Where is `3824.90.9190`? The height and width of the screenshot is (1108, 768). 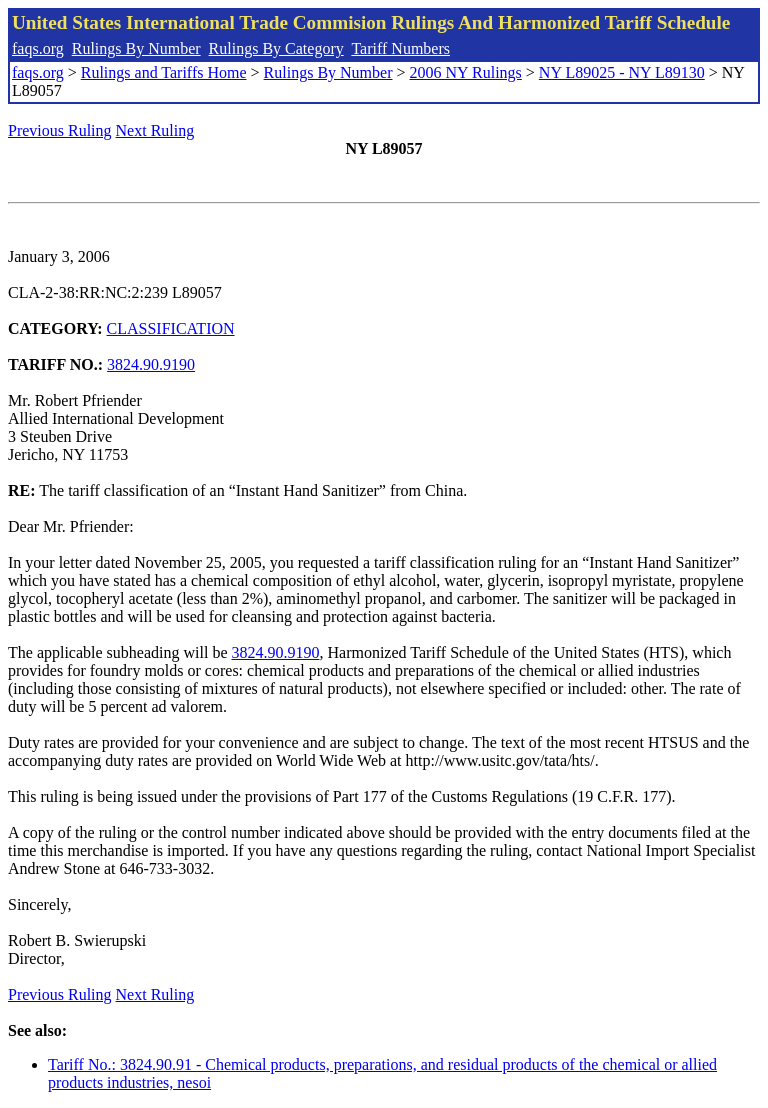
3824.90.9190 is located at coordinates (151, 364).